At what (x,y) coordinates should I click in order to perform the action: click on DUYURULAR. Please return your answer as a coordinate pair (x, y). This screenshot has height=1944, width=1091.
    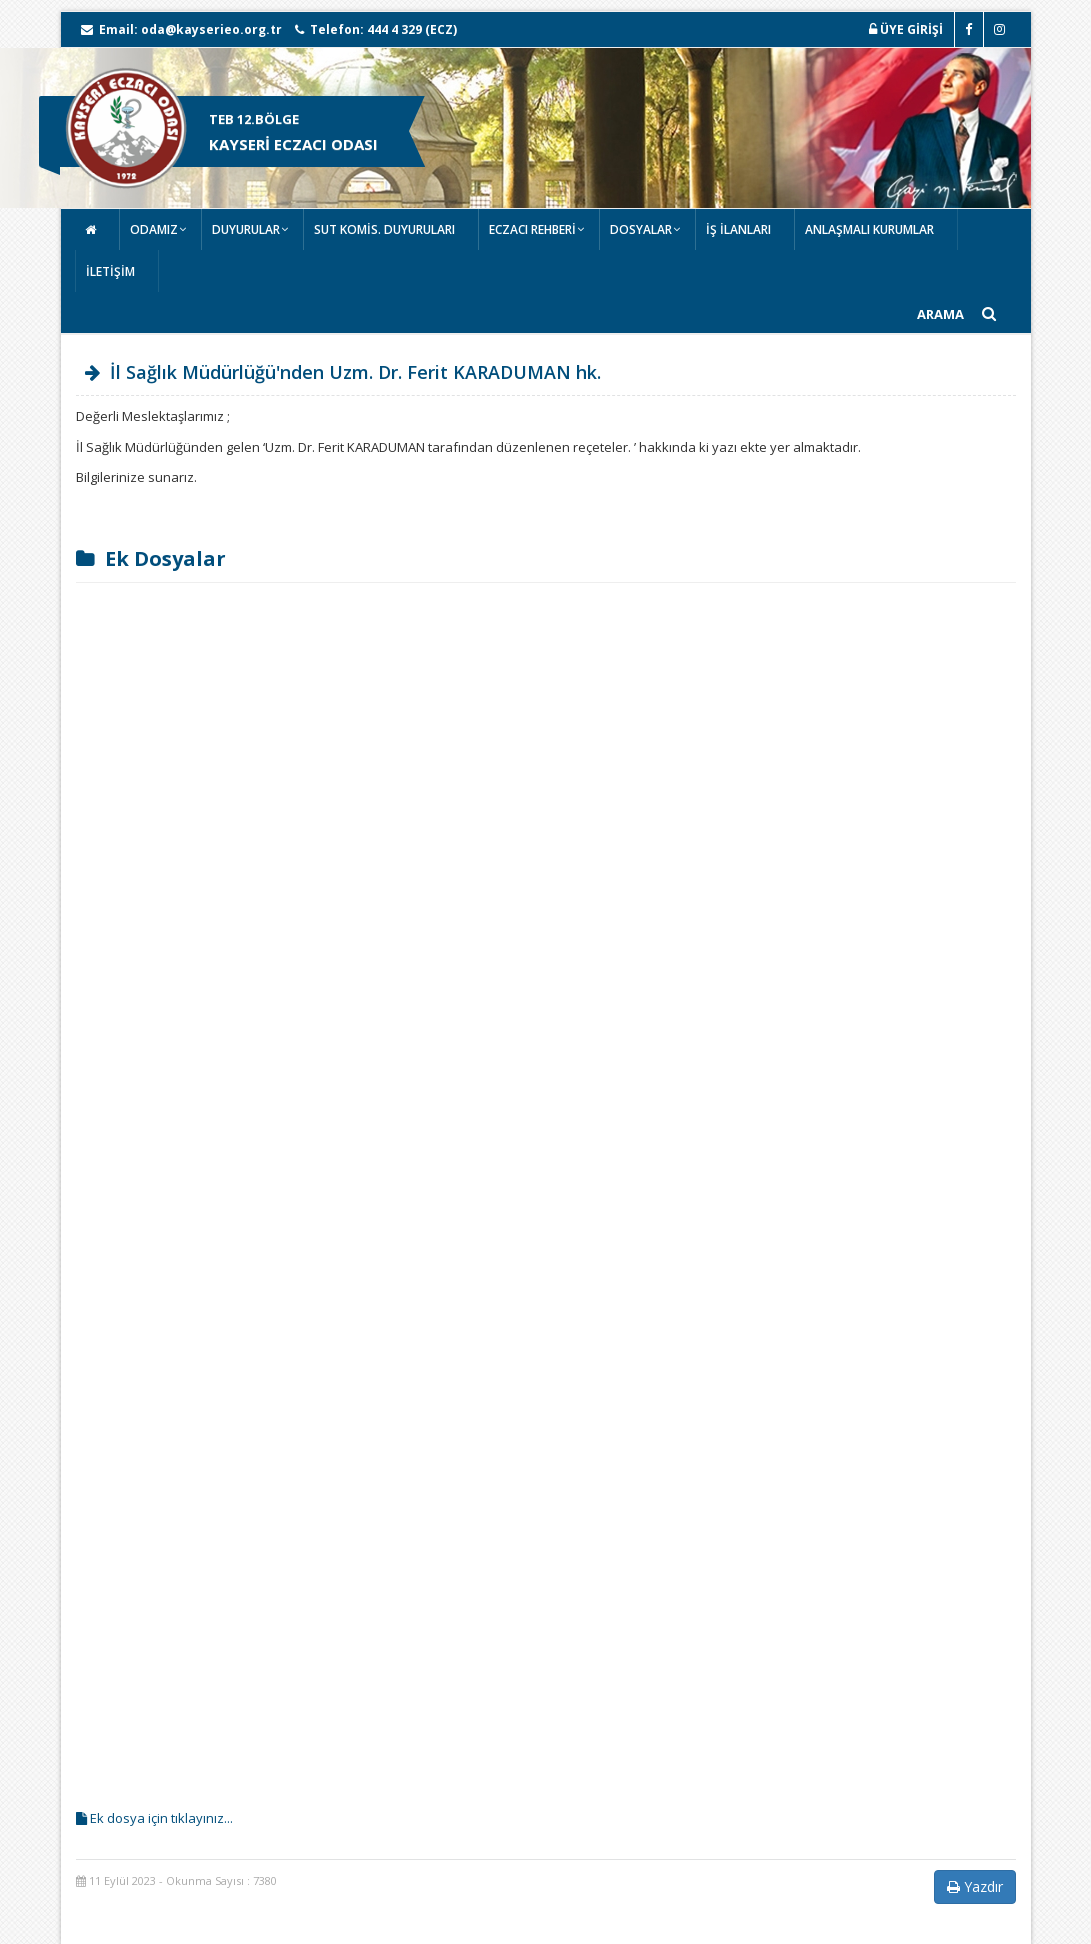
    Looking at the image, I should click on (246, 229).